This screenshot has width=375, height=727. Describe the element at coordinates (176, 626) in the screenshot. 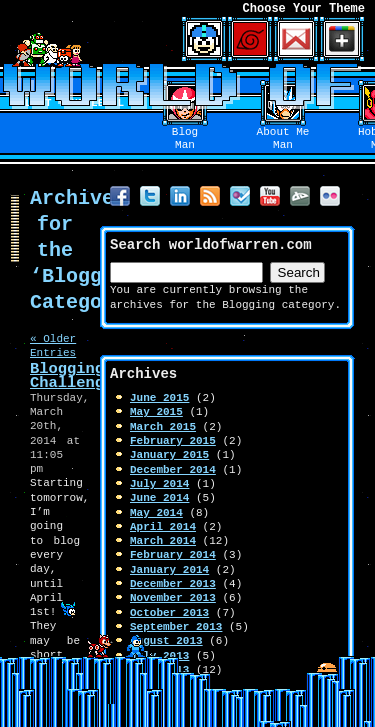

I see `September 2013` at that location.